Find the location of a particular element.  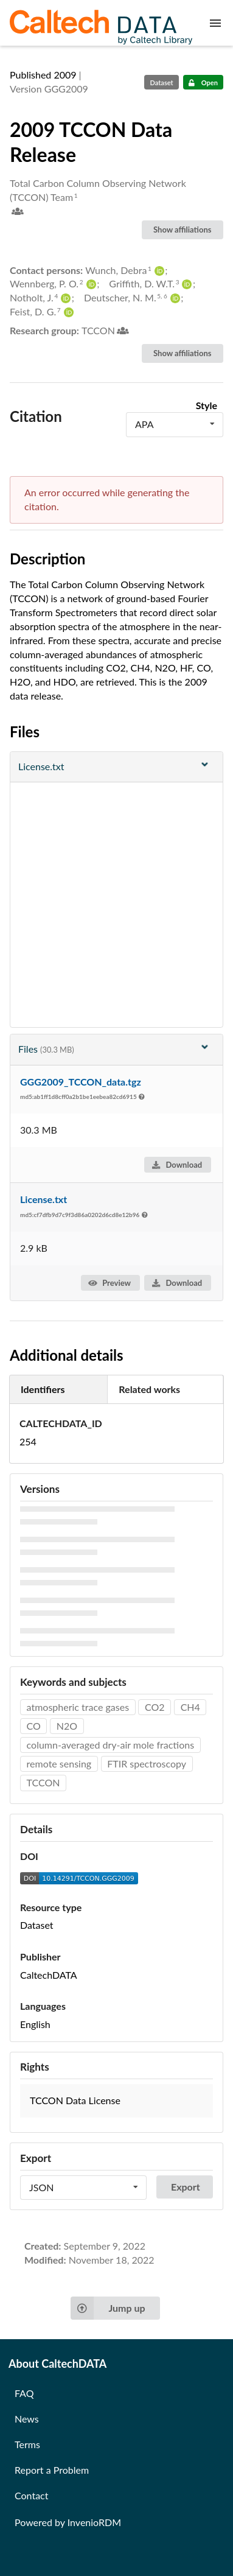

column-averaged dry-air mole fractions is located at coordinates (111, 1744).